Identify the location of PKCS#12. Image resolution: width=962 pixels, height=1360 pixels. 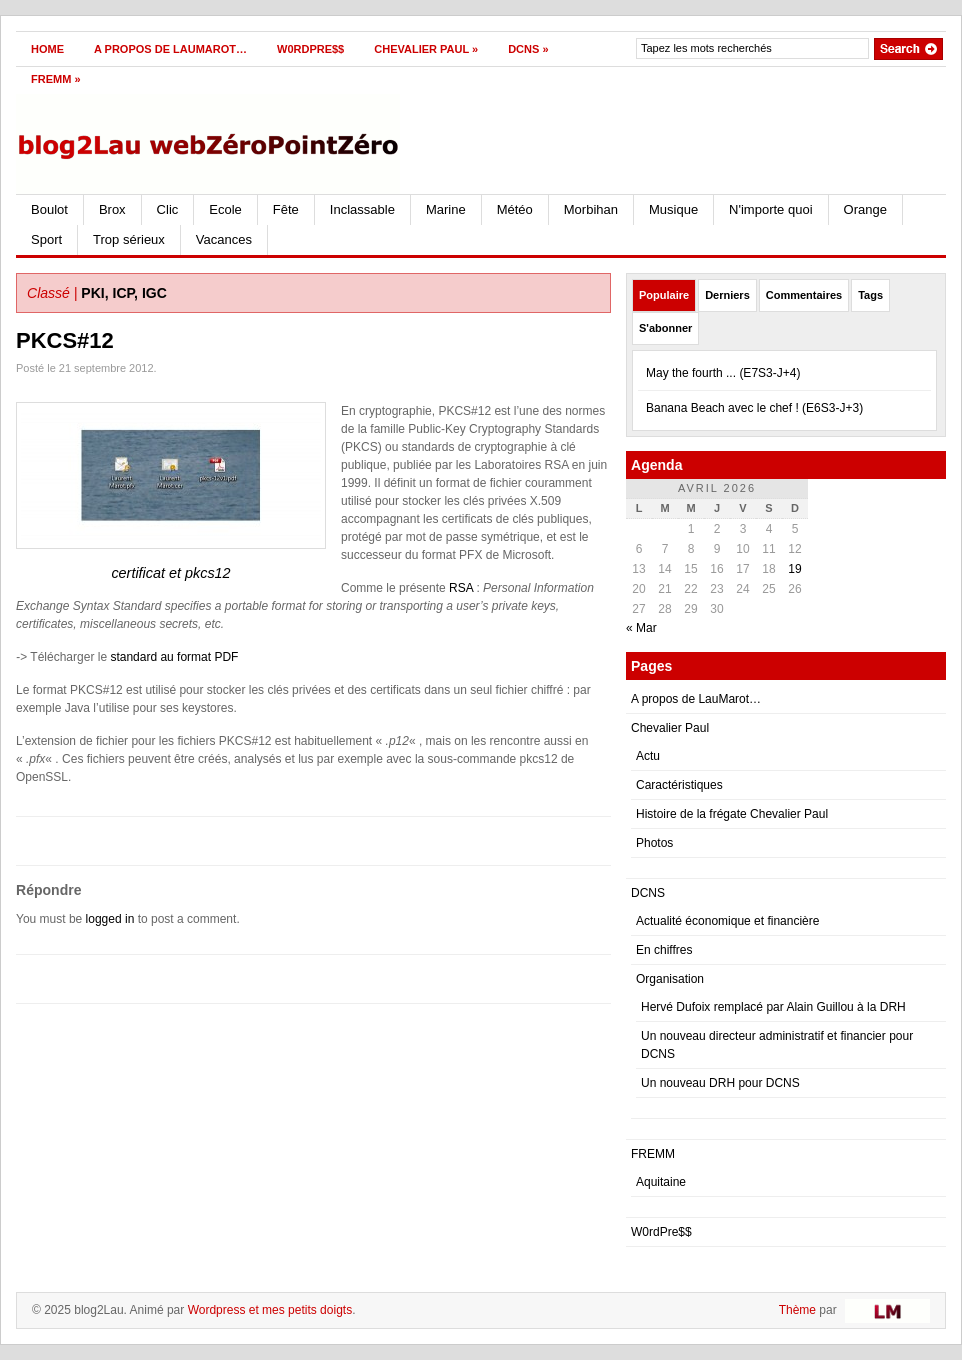
(65, 340).